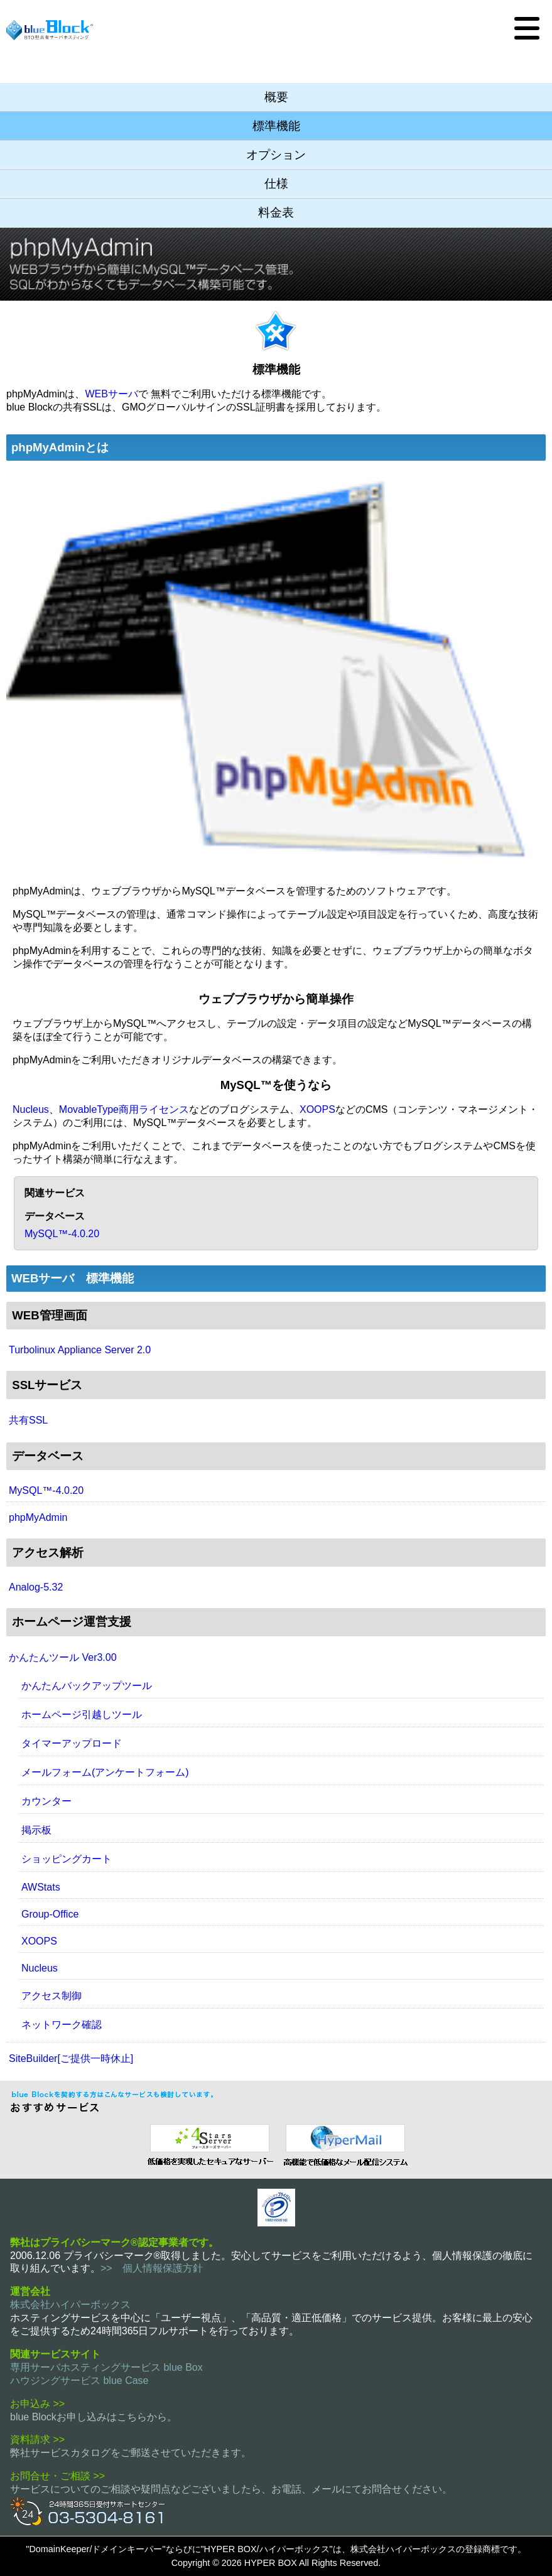 The height and width of the screenshot is (2576, 552). What do you see at coordinates (57, 2476) in the screenshot?
I see `お問合せ・ご相談 >>` at bounding box center [57, 2476].